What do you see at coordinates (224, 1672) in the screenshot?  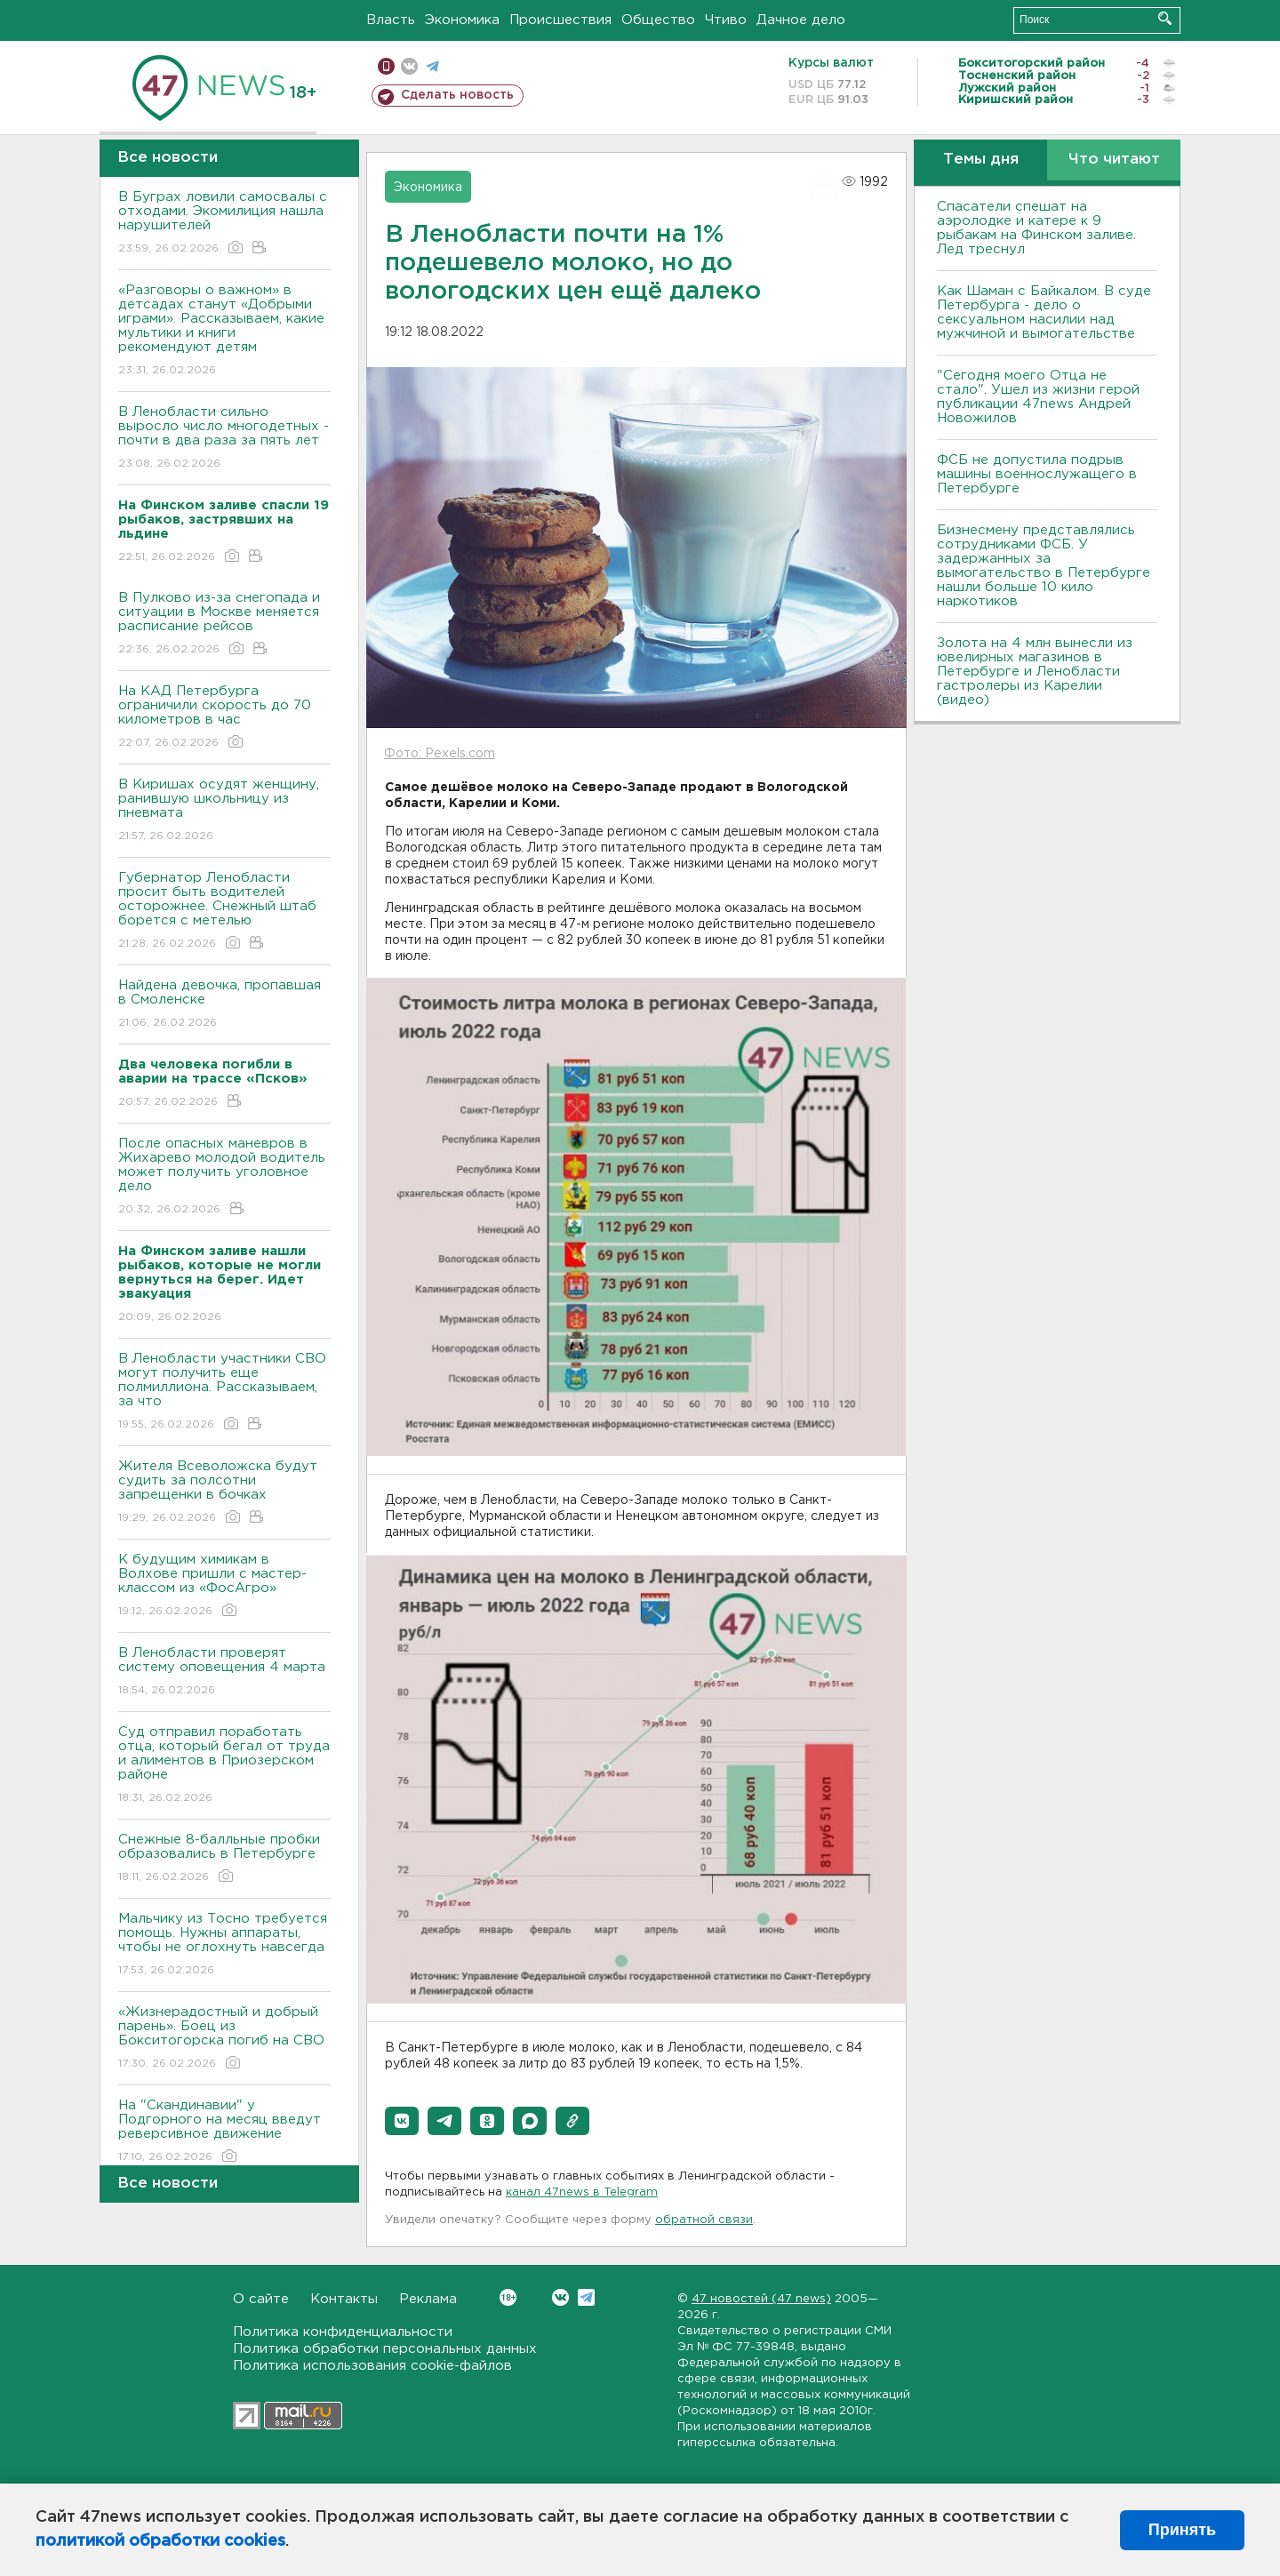 I see `В Ленобласти проверят систему оповещения 4 марта` at bounding box center [224, 1672].